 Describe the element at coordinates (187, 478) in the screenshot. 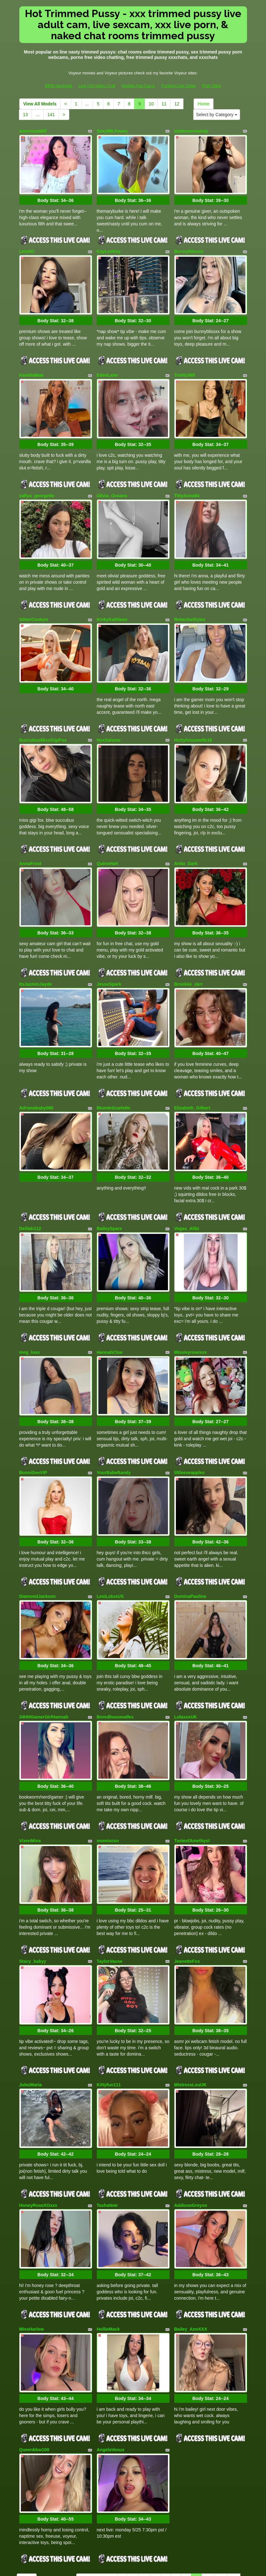

I see `TittyAnna94` at that location.